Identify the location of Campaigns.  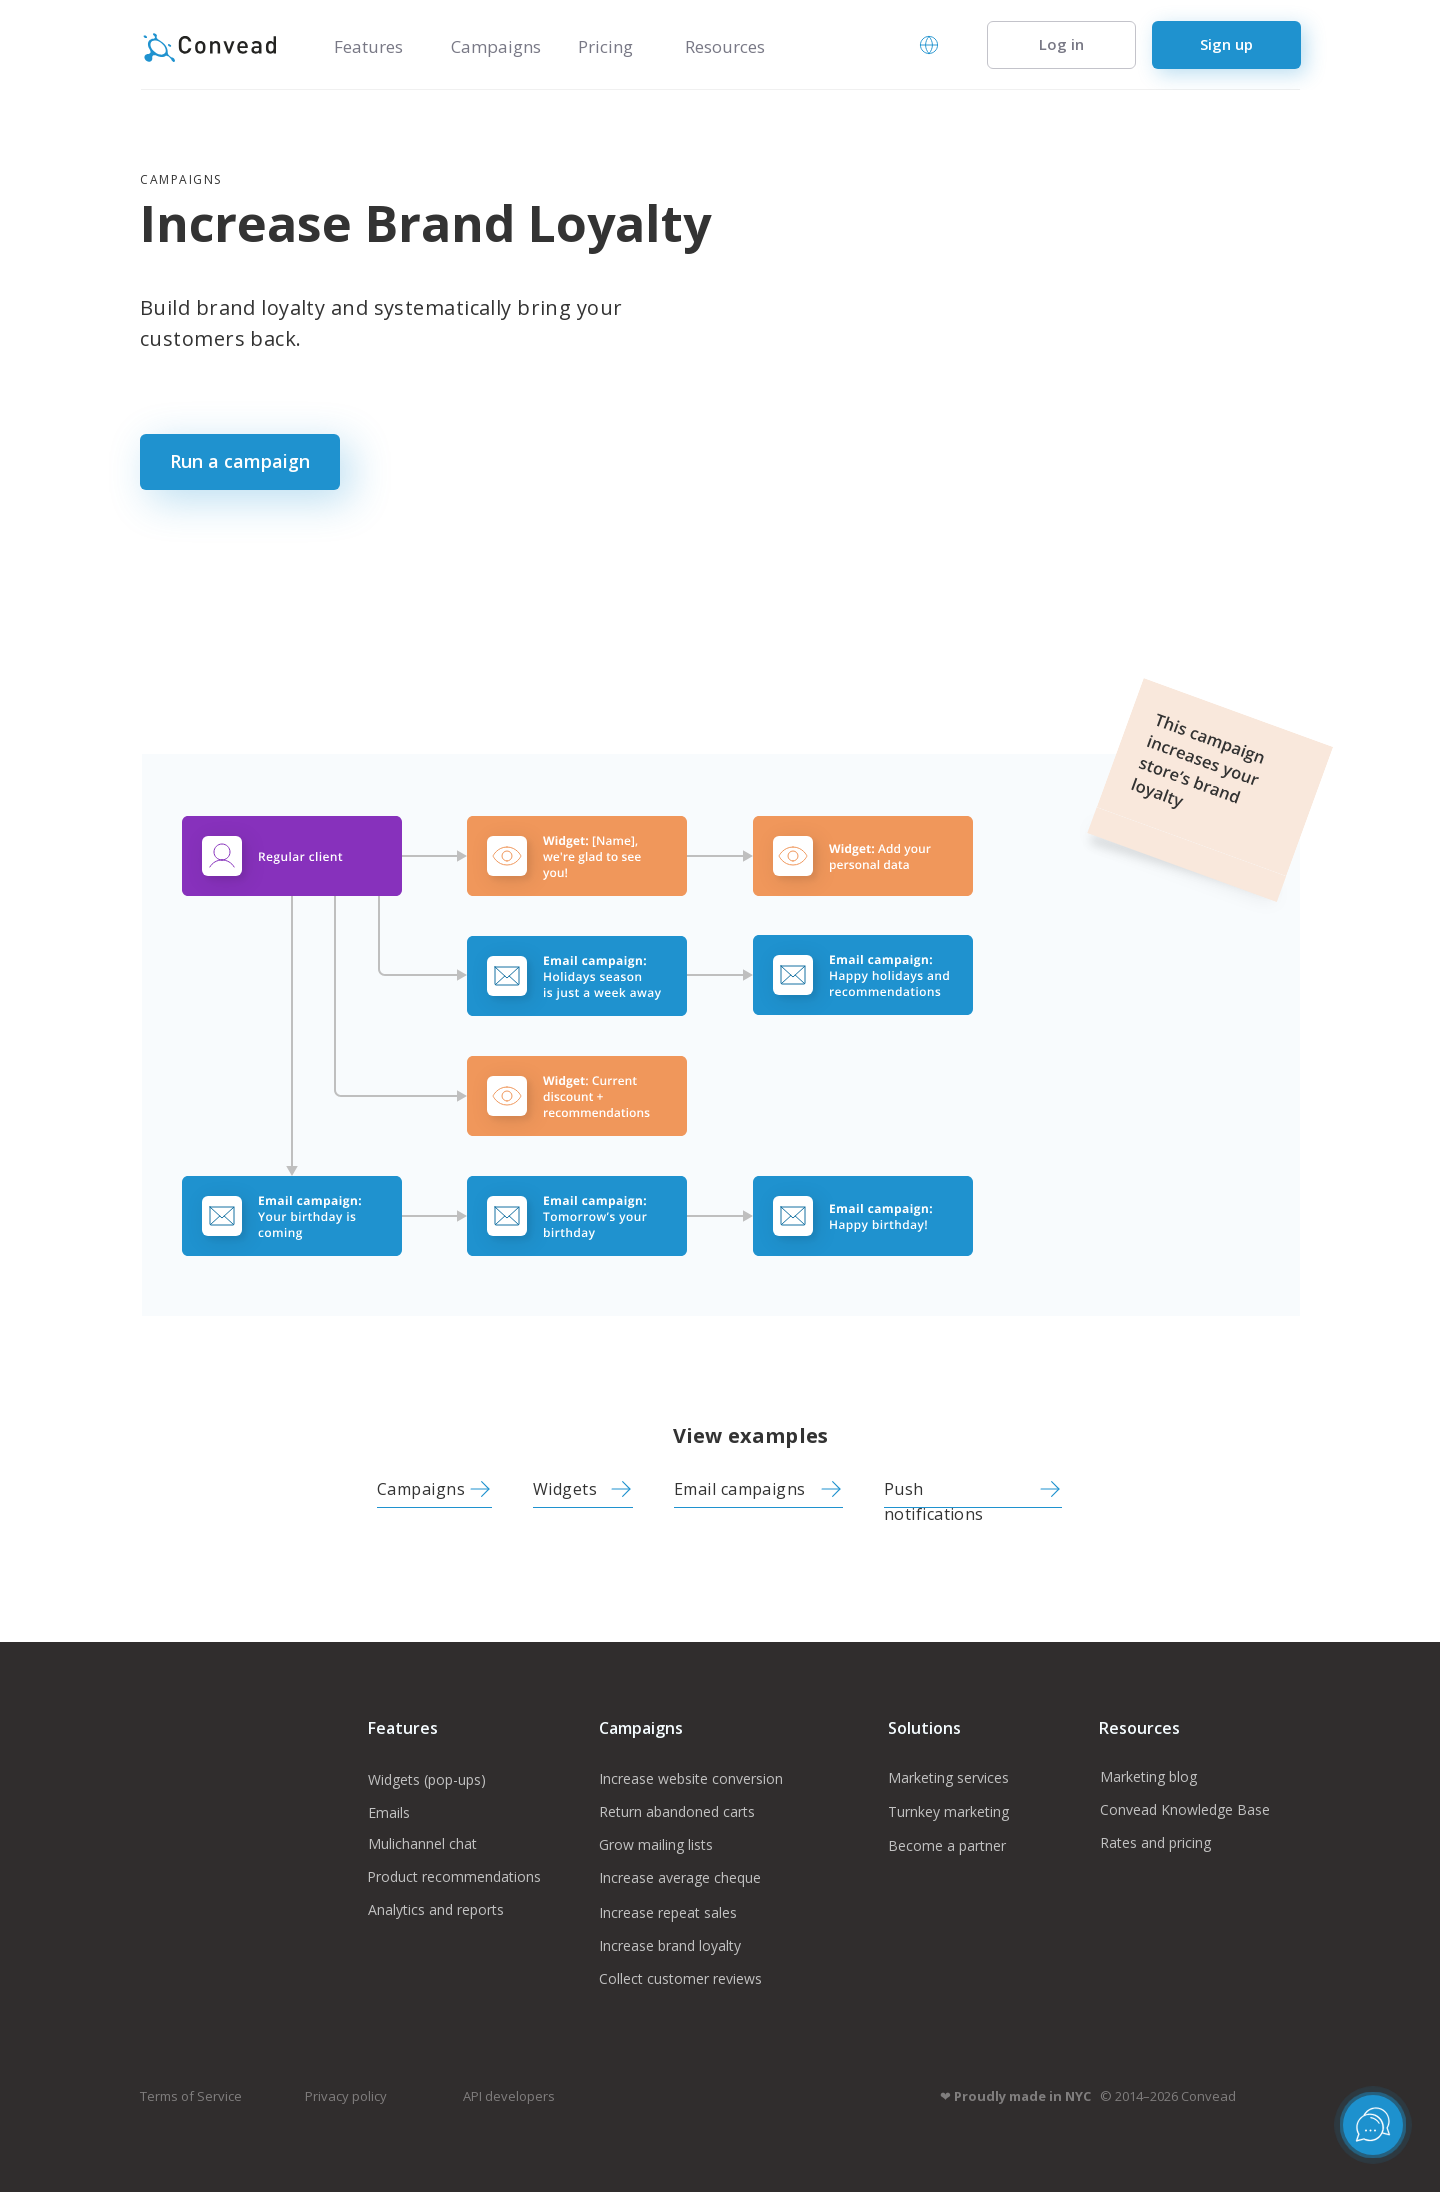
(496, 46).